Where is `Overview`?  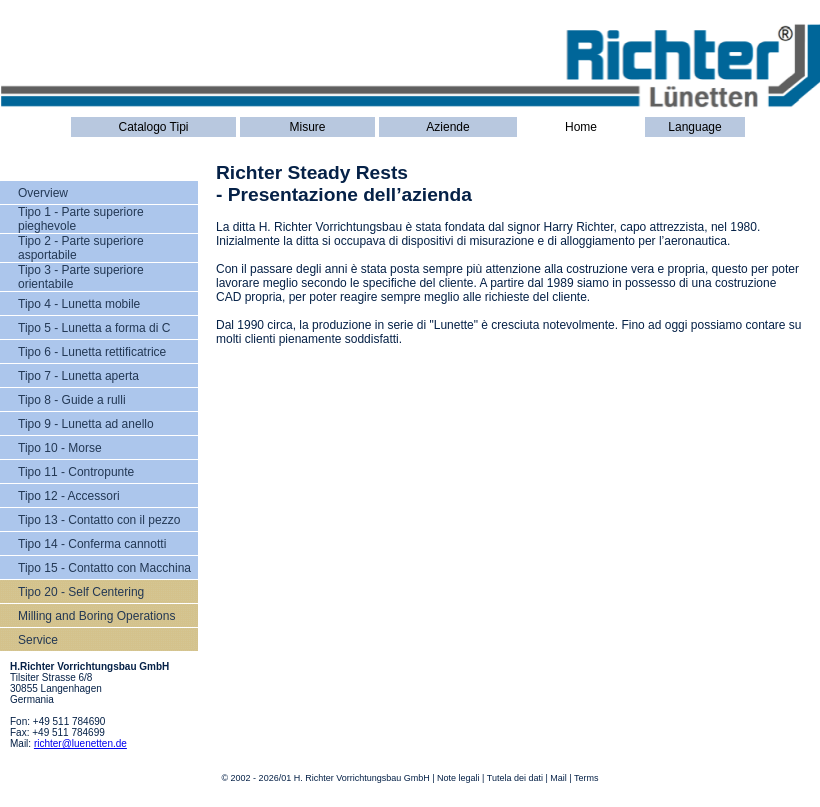
Overview is located at coordinates (43, 193).